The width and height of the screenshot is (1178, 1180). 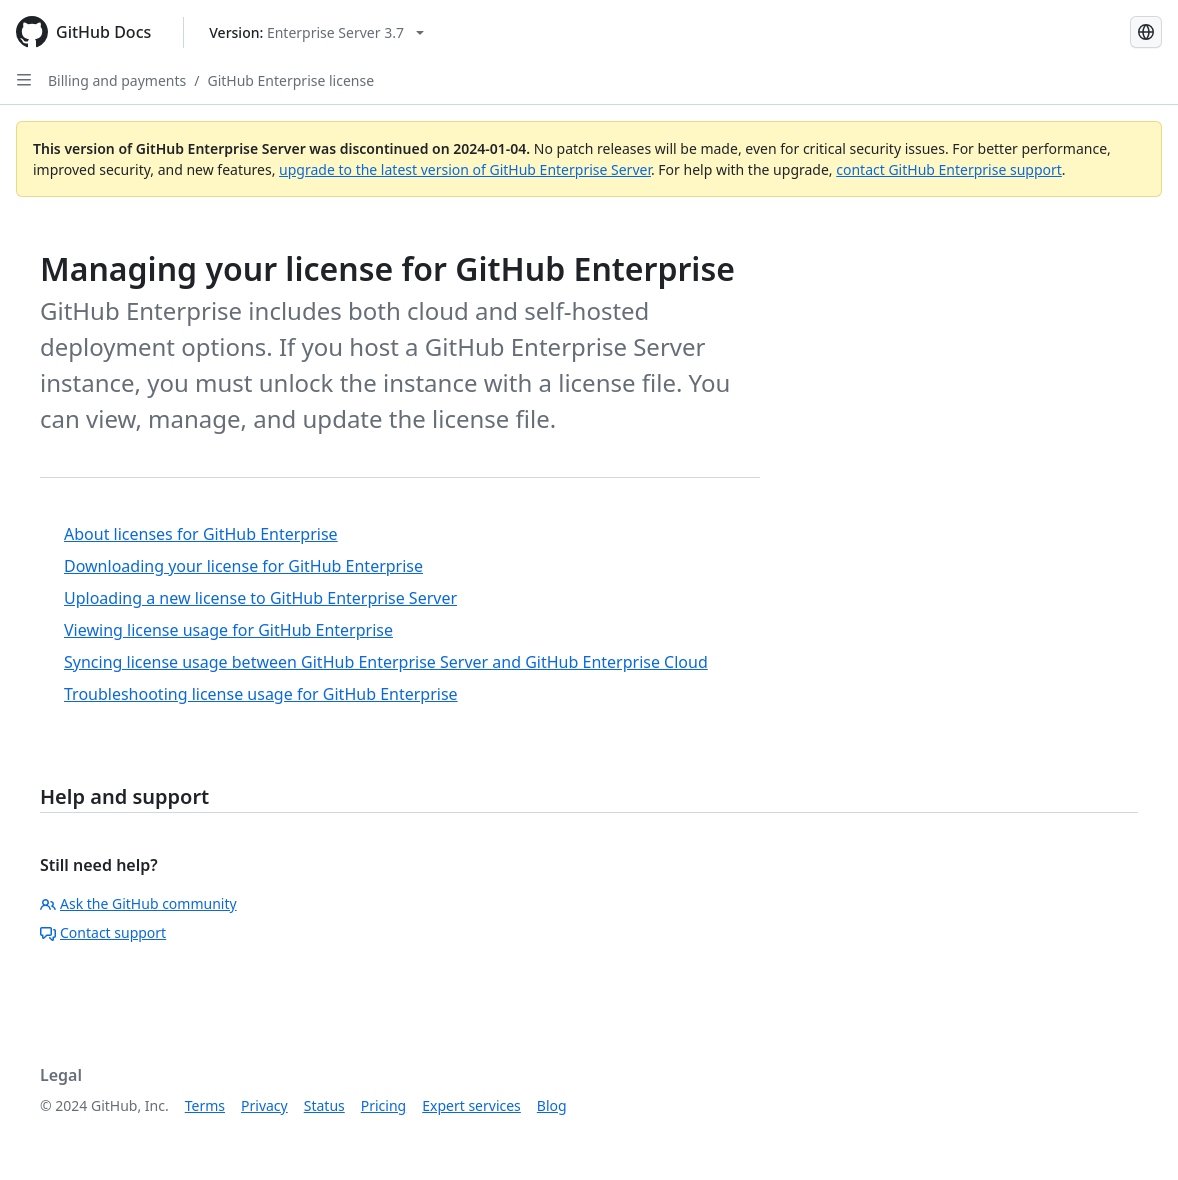 What do you see at coordinates (205, 1105) in the screenshot?
I see `Terms` at bounding box center [205, 1105].